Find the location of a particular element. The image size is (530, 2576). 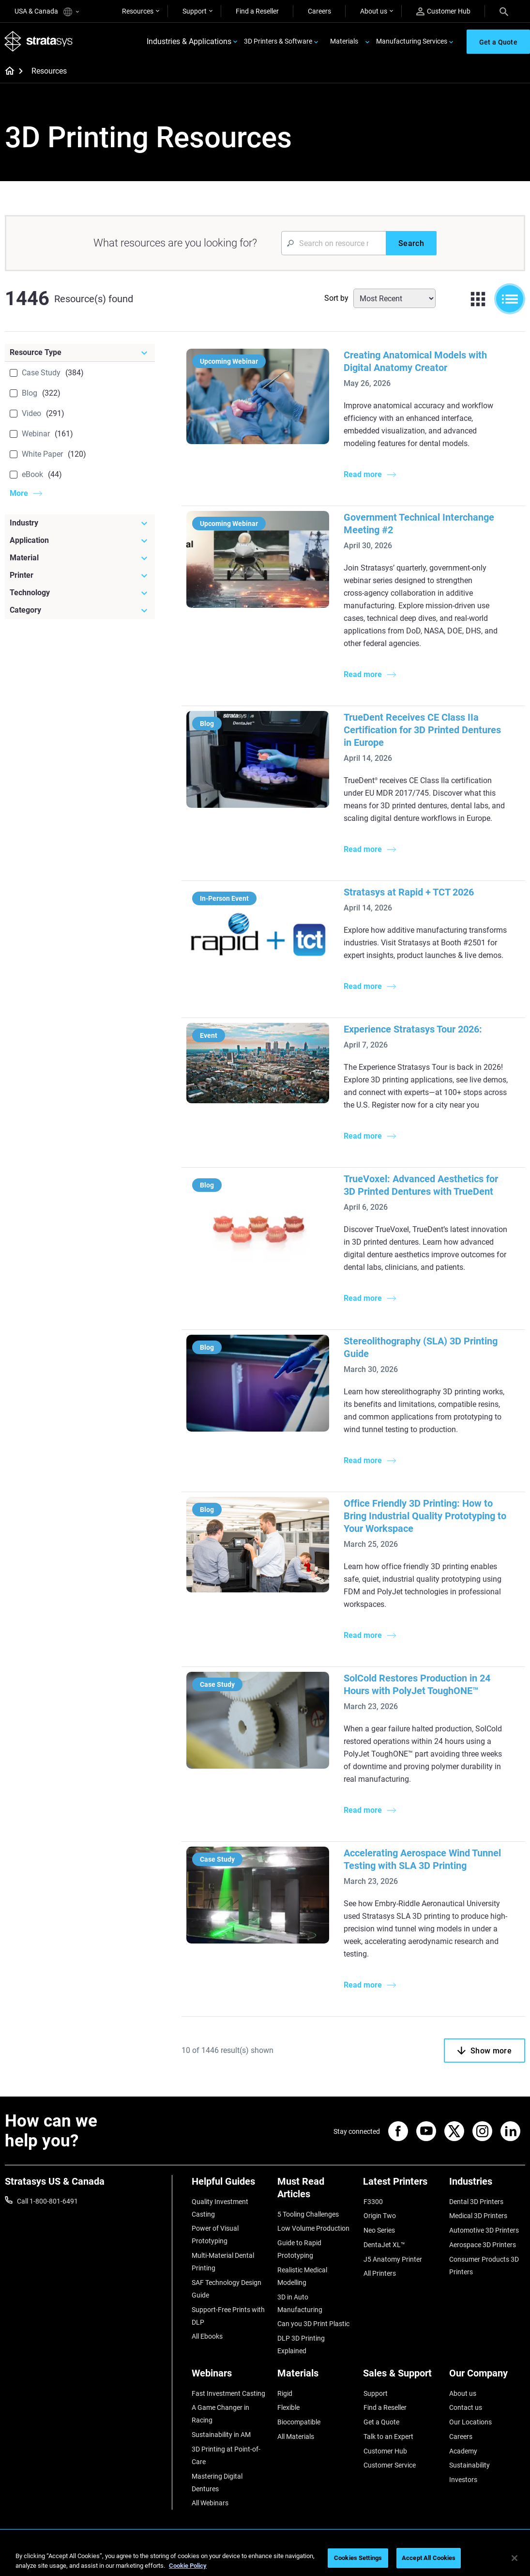

Power of Visual Prototyping is located at coordinates (215, 2235).